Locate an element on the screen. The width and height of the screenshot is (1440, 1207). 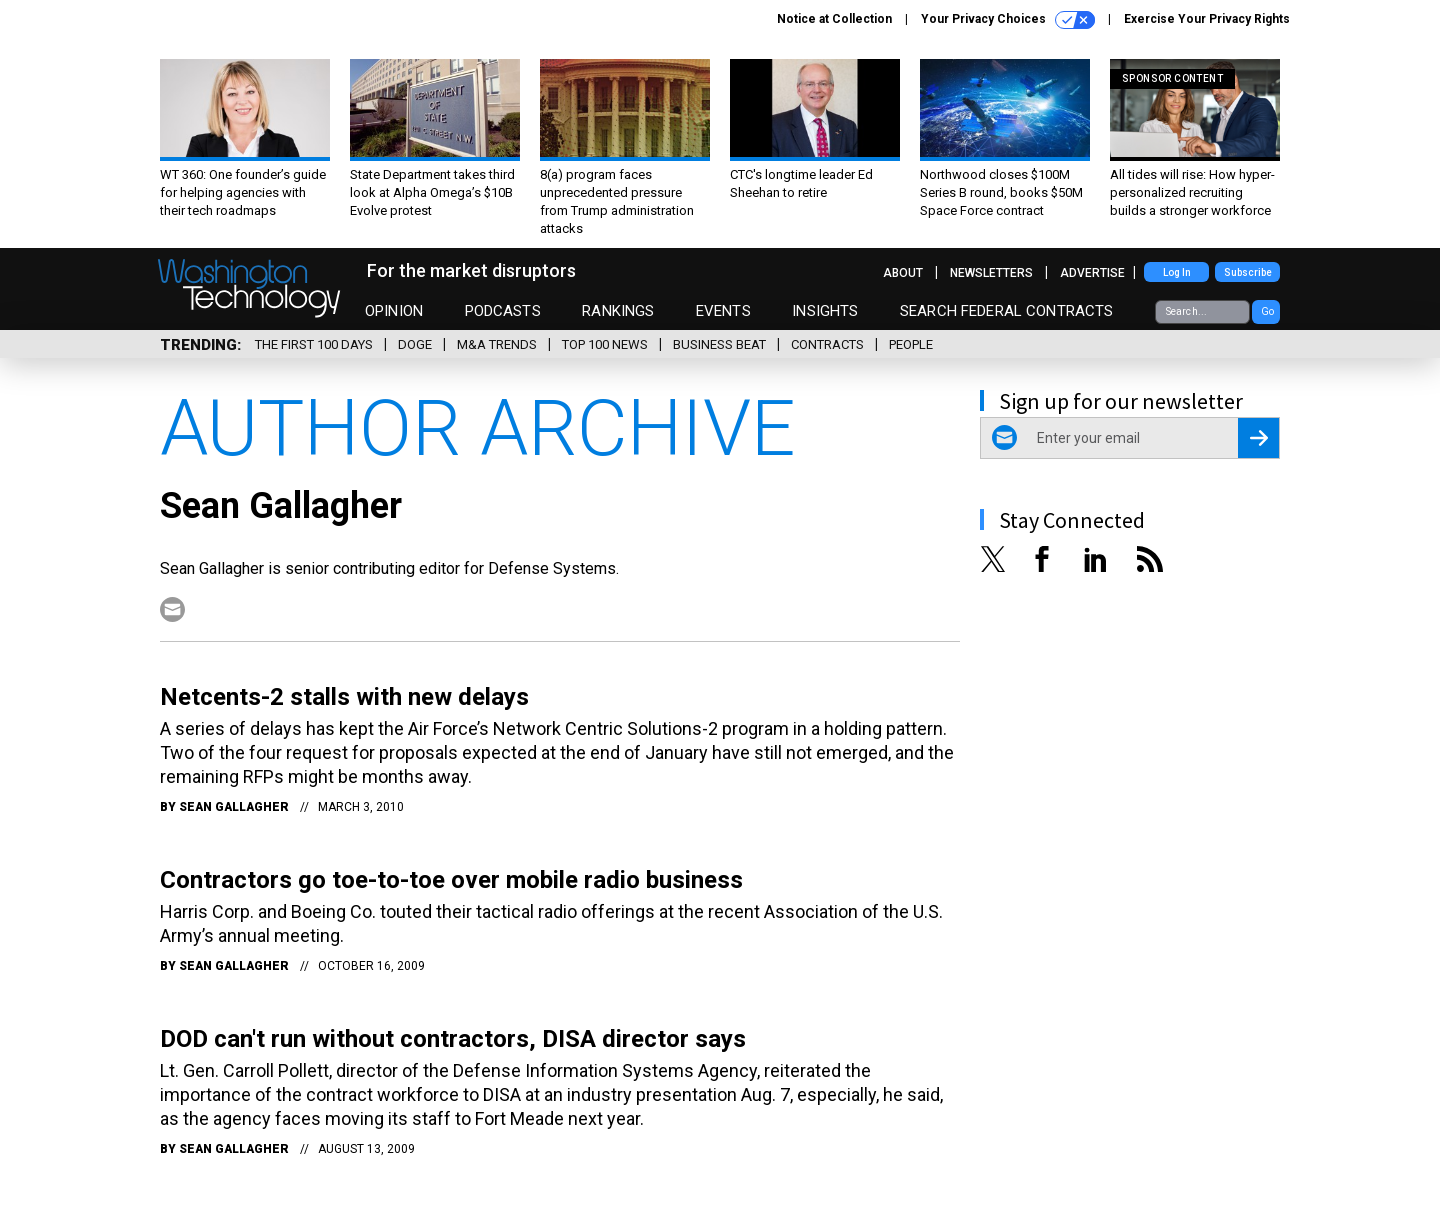
About is located at coordinates (903, 273).